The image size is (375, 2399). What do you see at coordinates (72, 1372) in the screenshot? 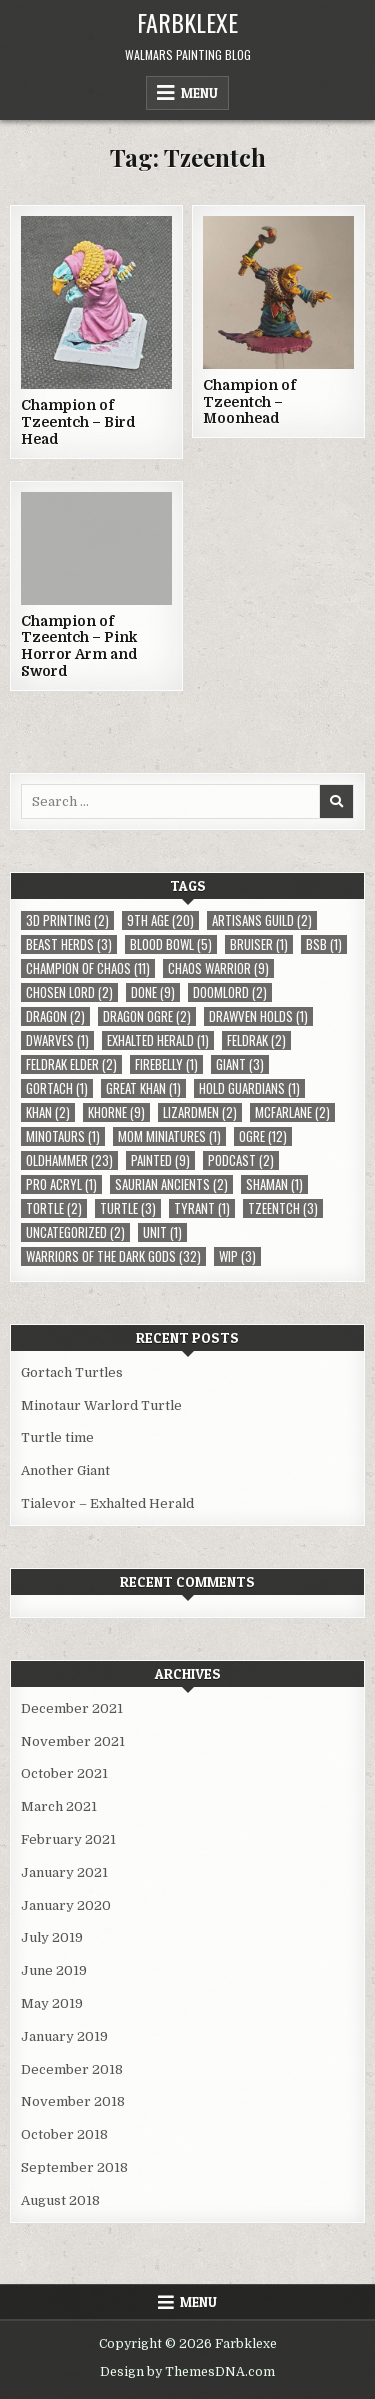
I see `Gortach Turtles` at bounding box center [72, 1372].